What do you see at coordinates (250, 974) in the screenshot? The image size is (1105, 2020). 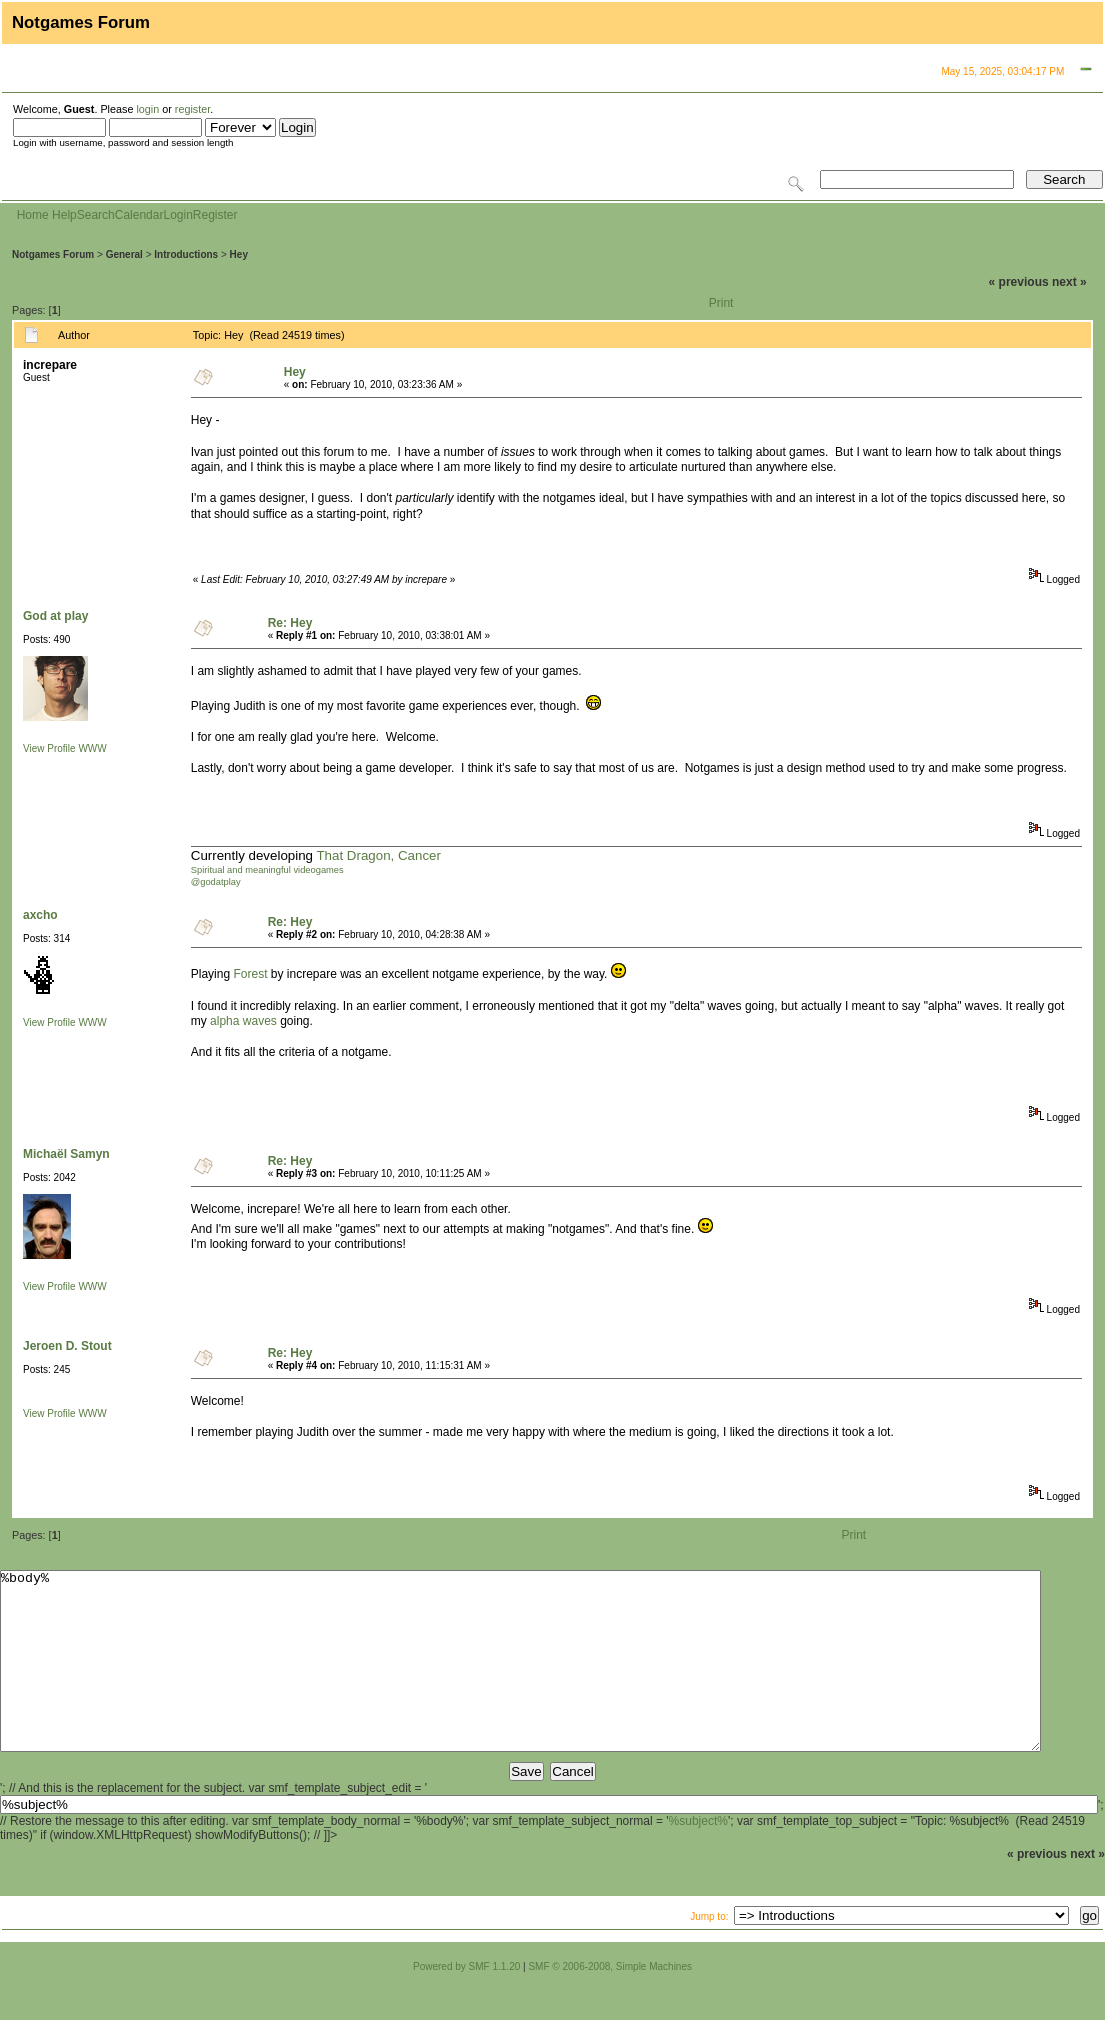 I see `Forest` at bounding box center [250, 974].